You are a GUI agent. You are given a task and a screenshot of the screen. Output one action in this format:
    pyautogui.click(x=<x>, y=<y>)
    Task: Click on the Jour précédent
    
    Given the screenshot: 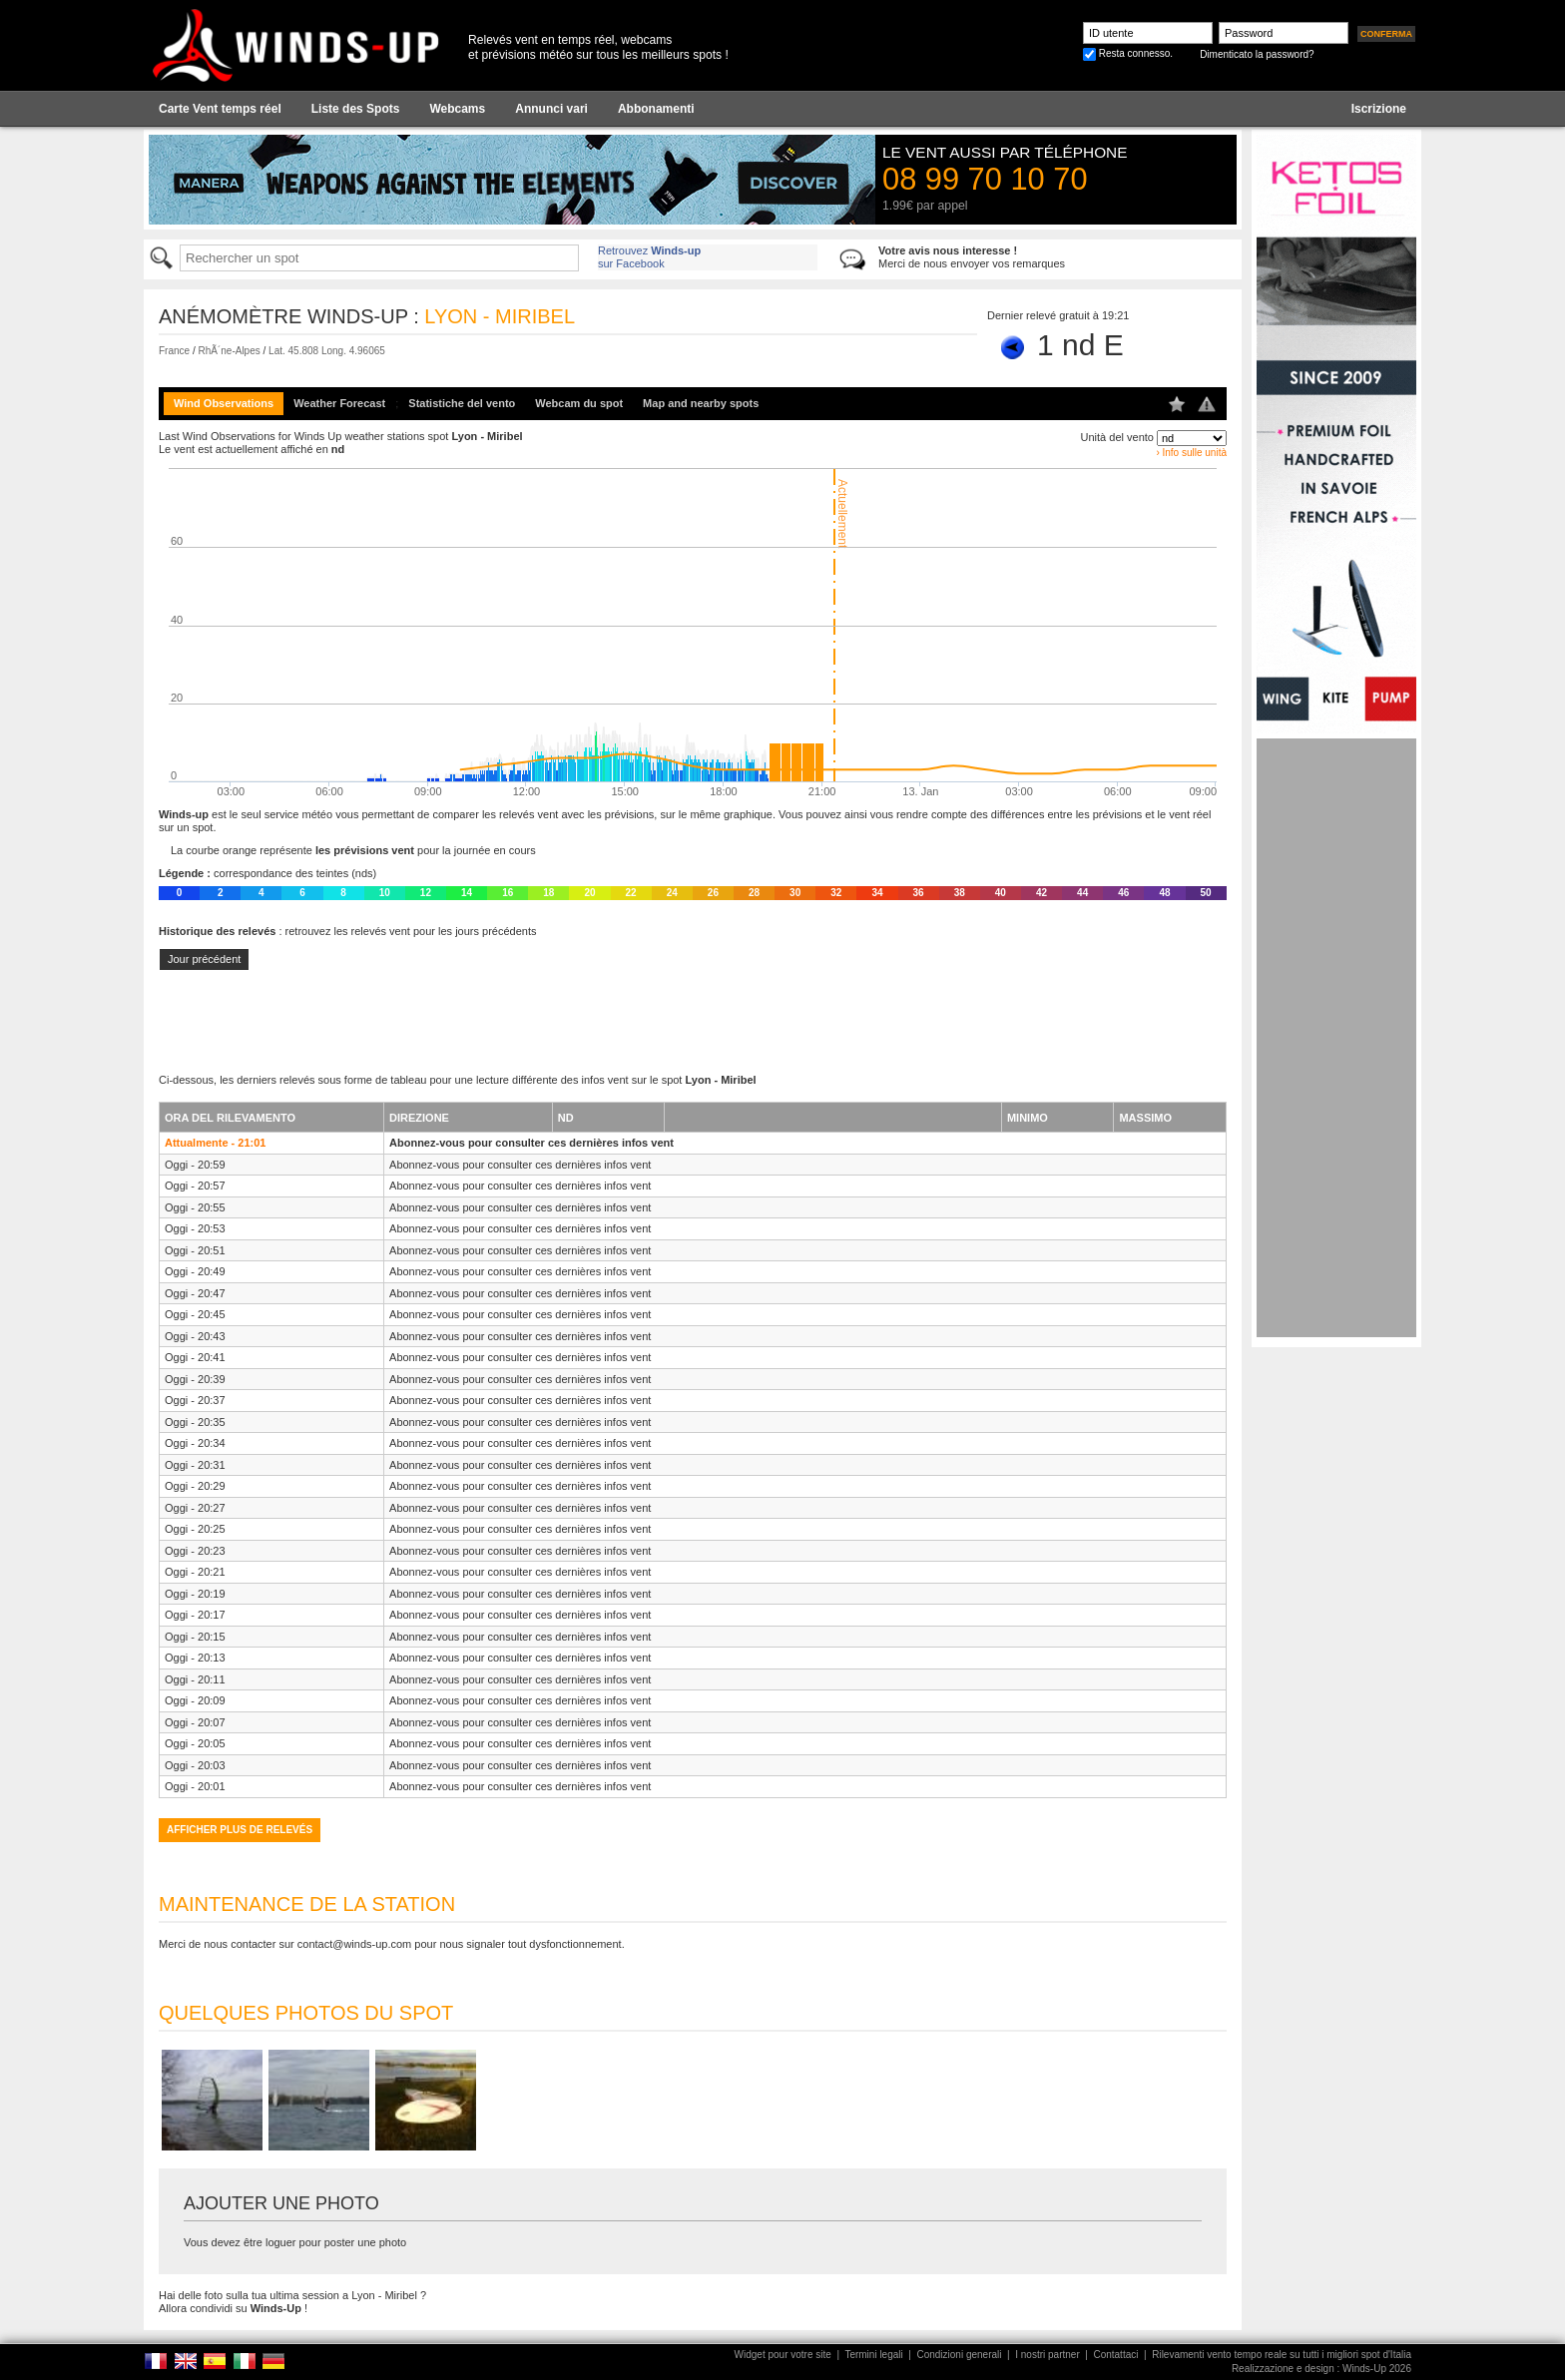 What is the action you would take?
    pyautogui.click(x=204, y=959)
    